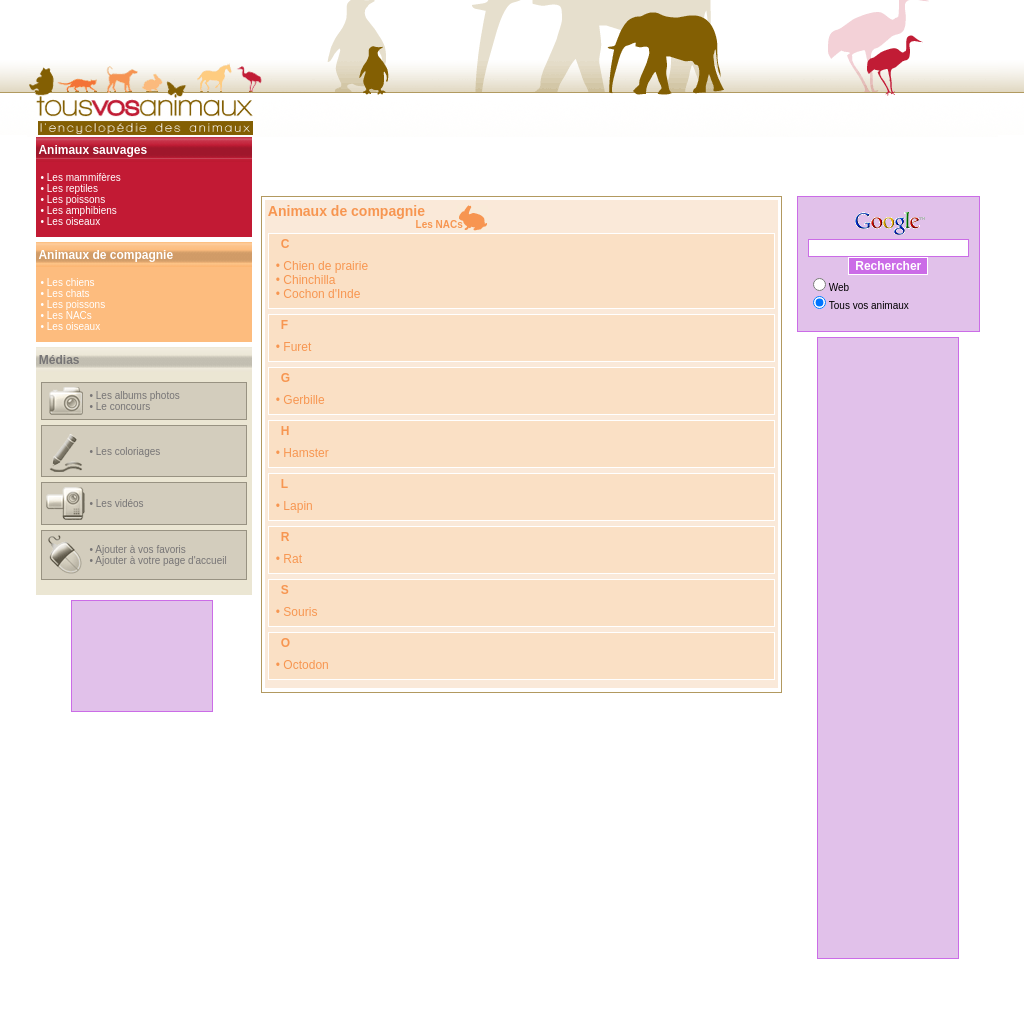 This screenshot has width=1024, height=1029. I want to click on Ajouter à votre page d'accueil, so click(160, 560).